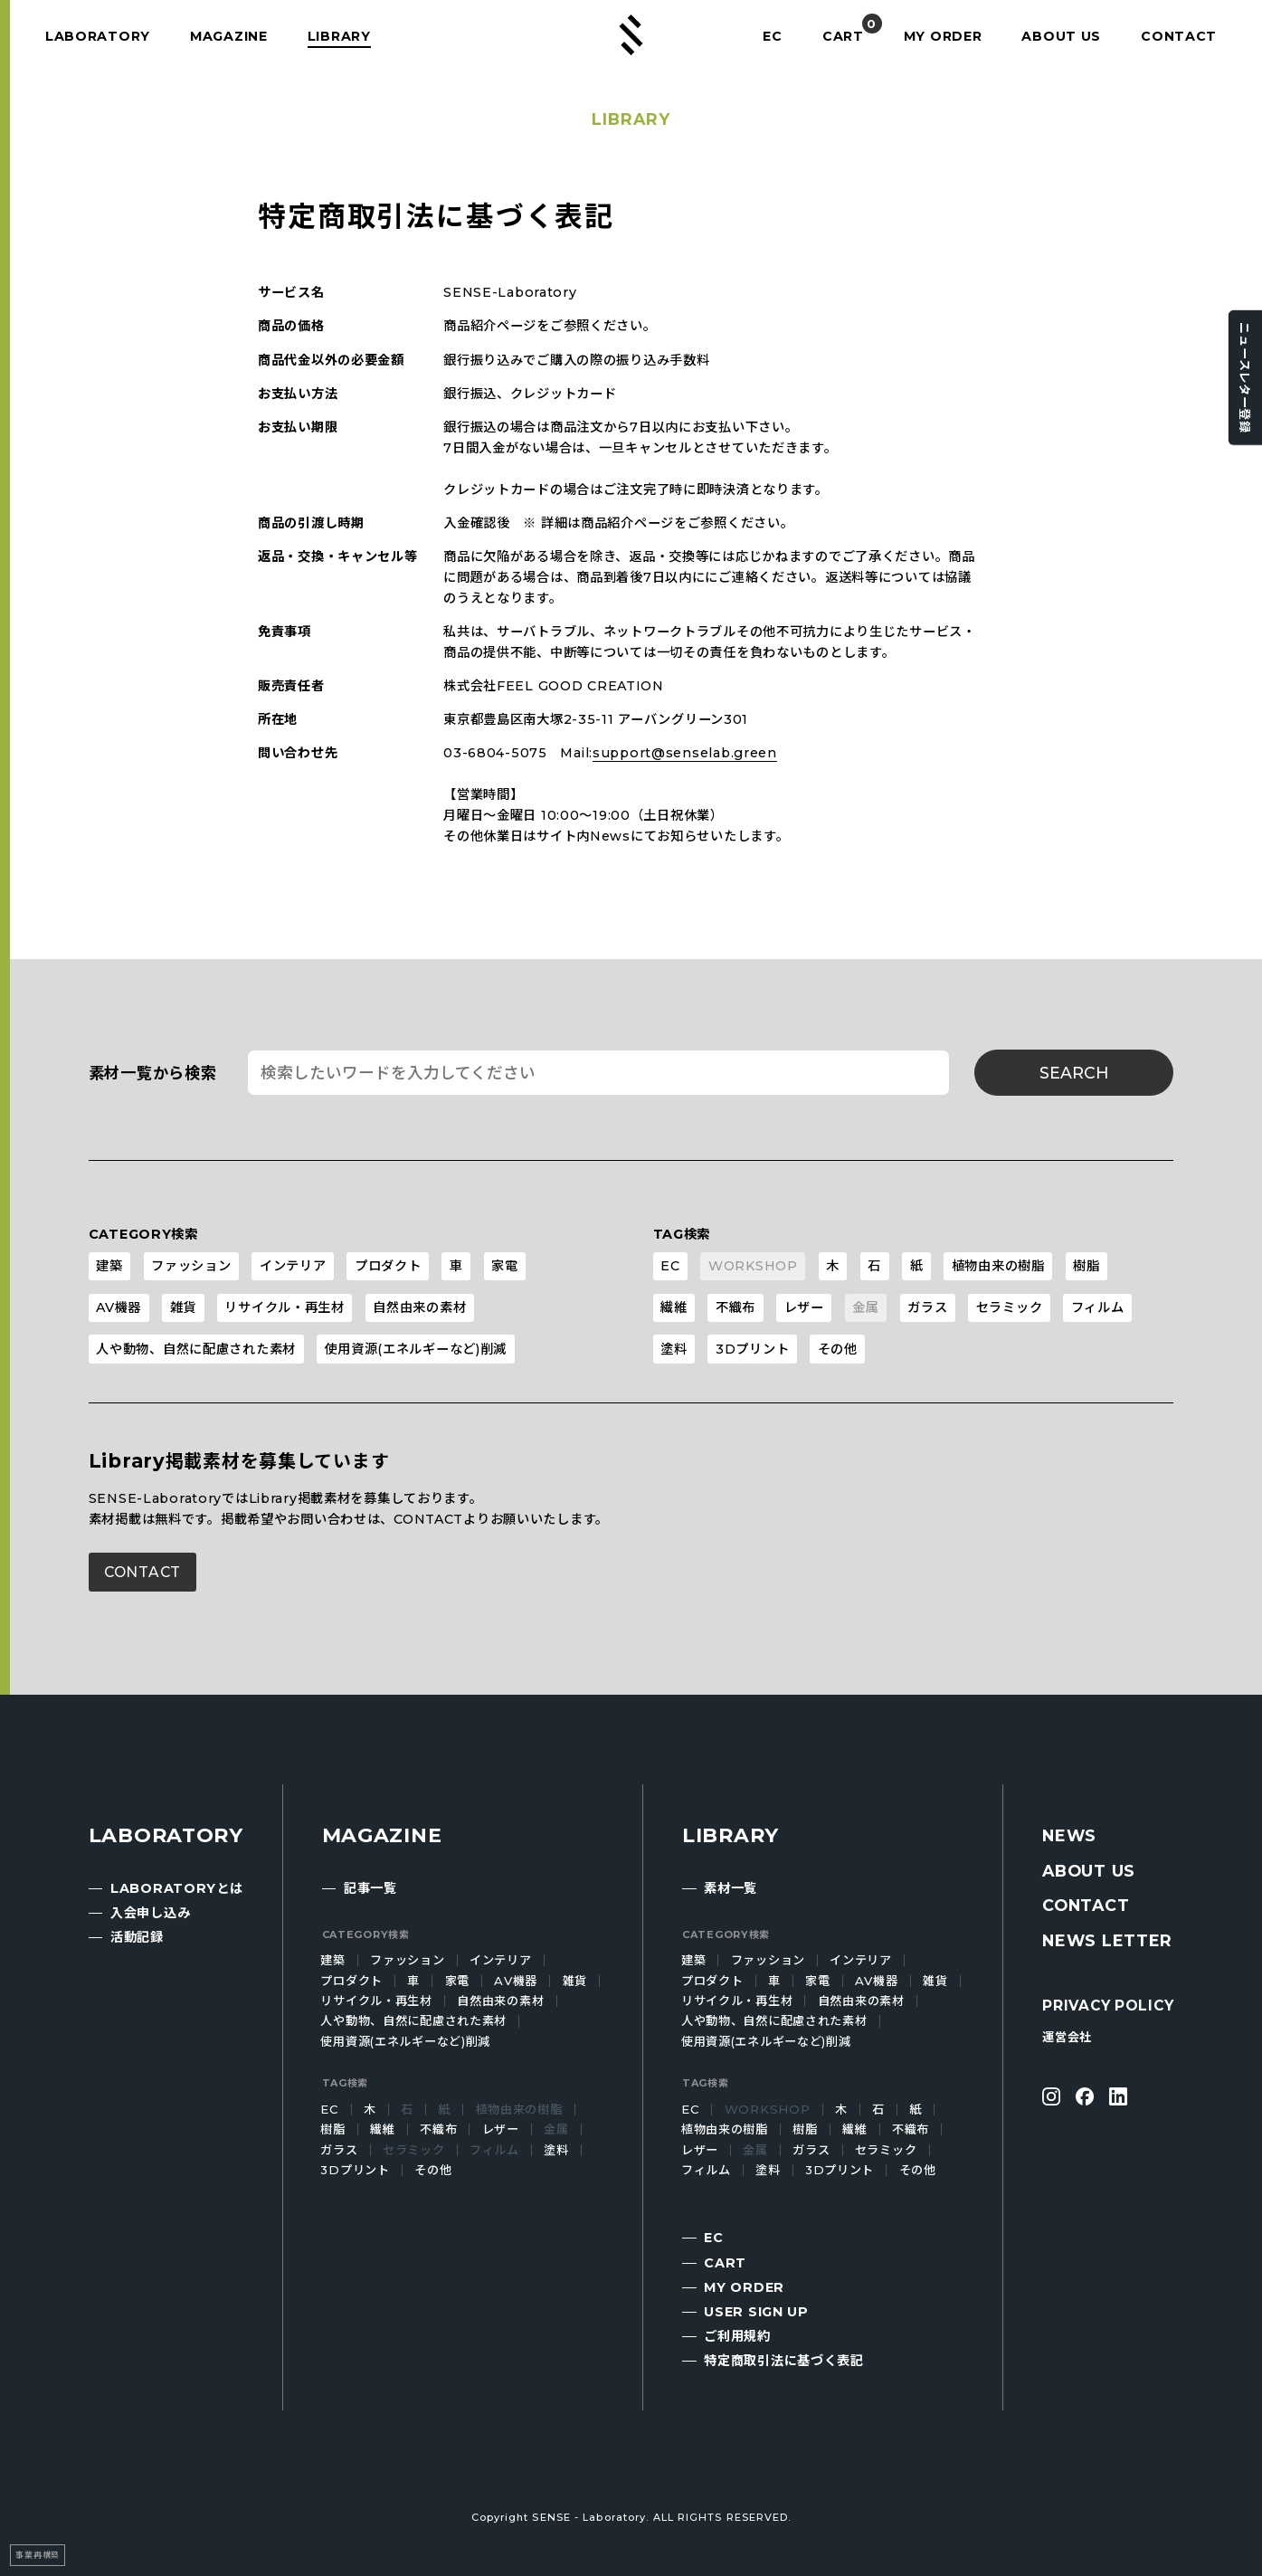 The image size is (1262, 2576). What do you see at coordinates (293, 1266) in the screenshot?
I see `インテリア` at bounding box center [293, 1266].